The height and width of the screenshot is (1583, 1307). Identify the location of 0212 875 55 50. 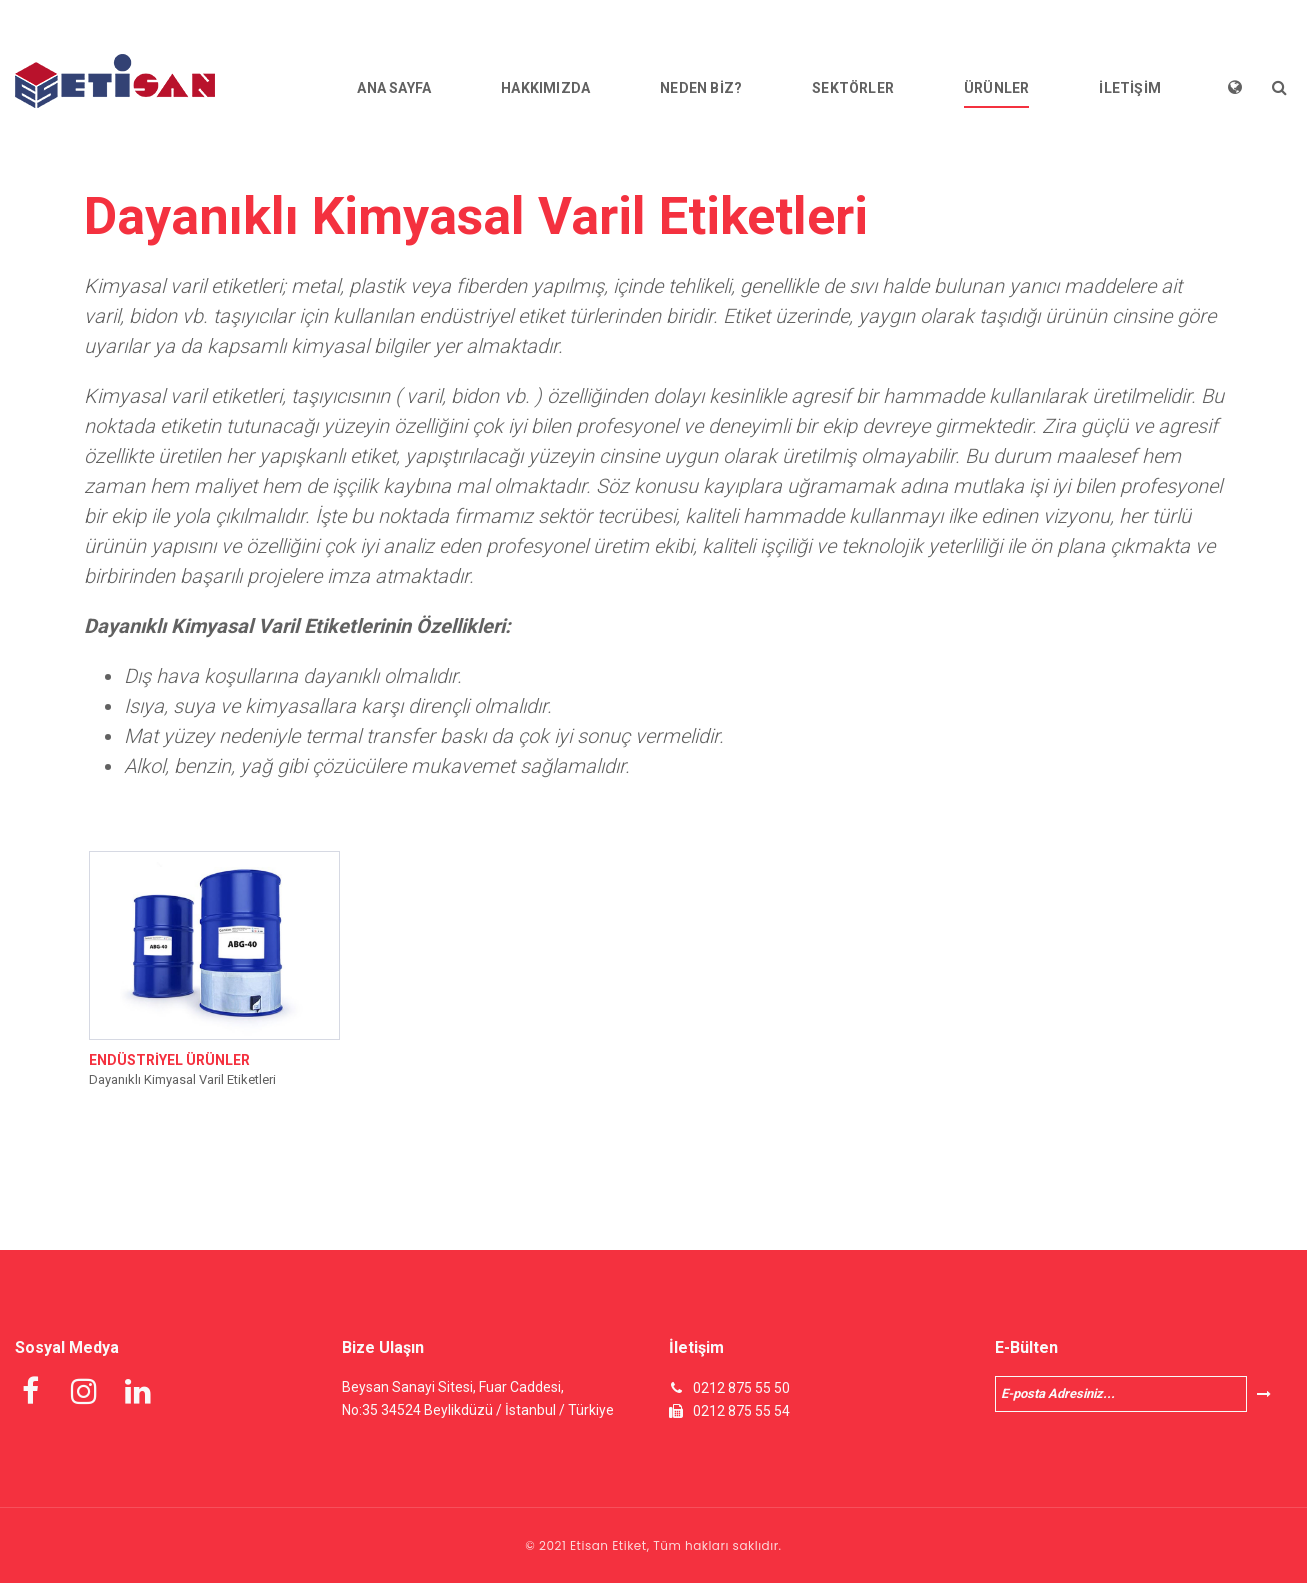
(741, 1388).